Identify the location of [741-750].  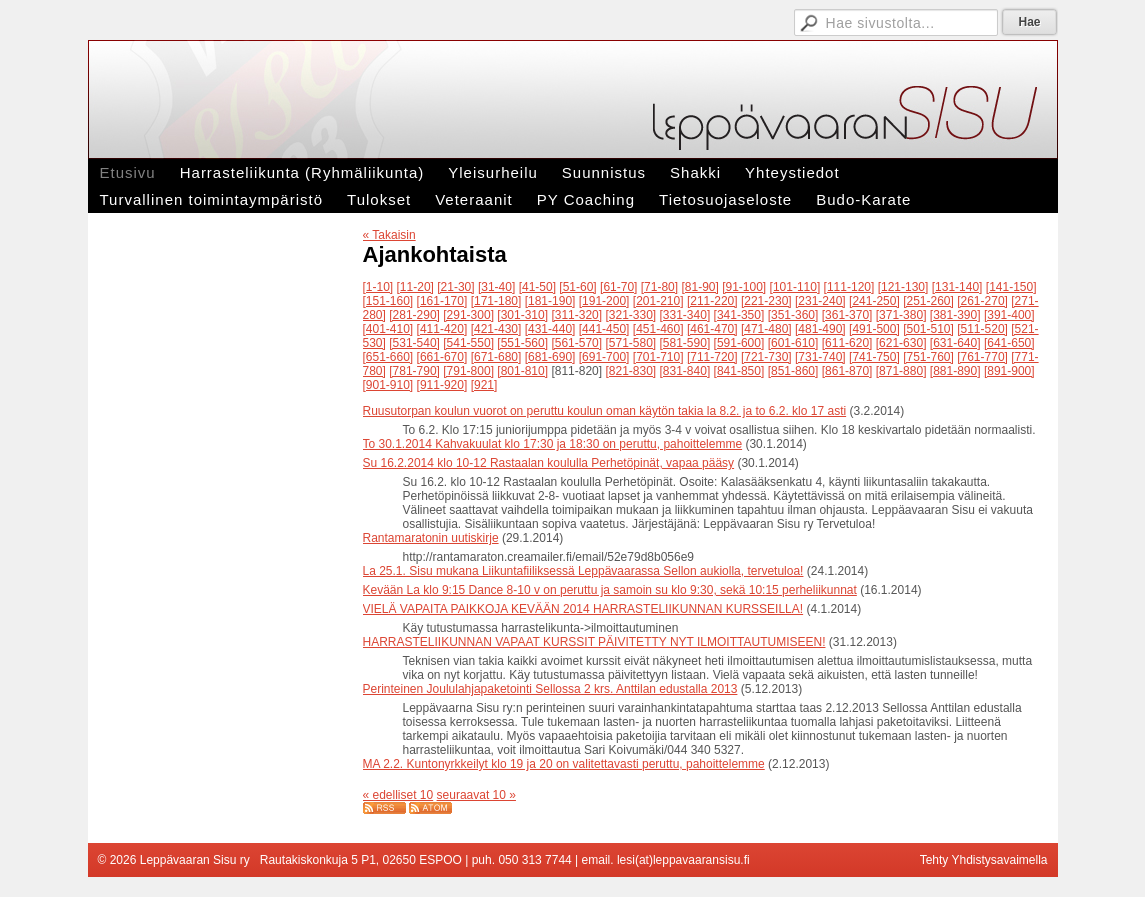
(874, 357).